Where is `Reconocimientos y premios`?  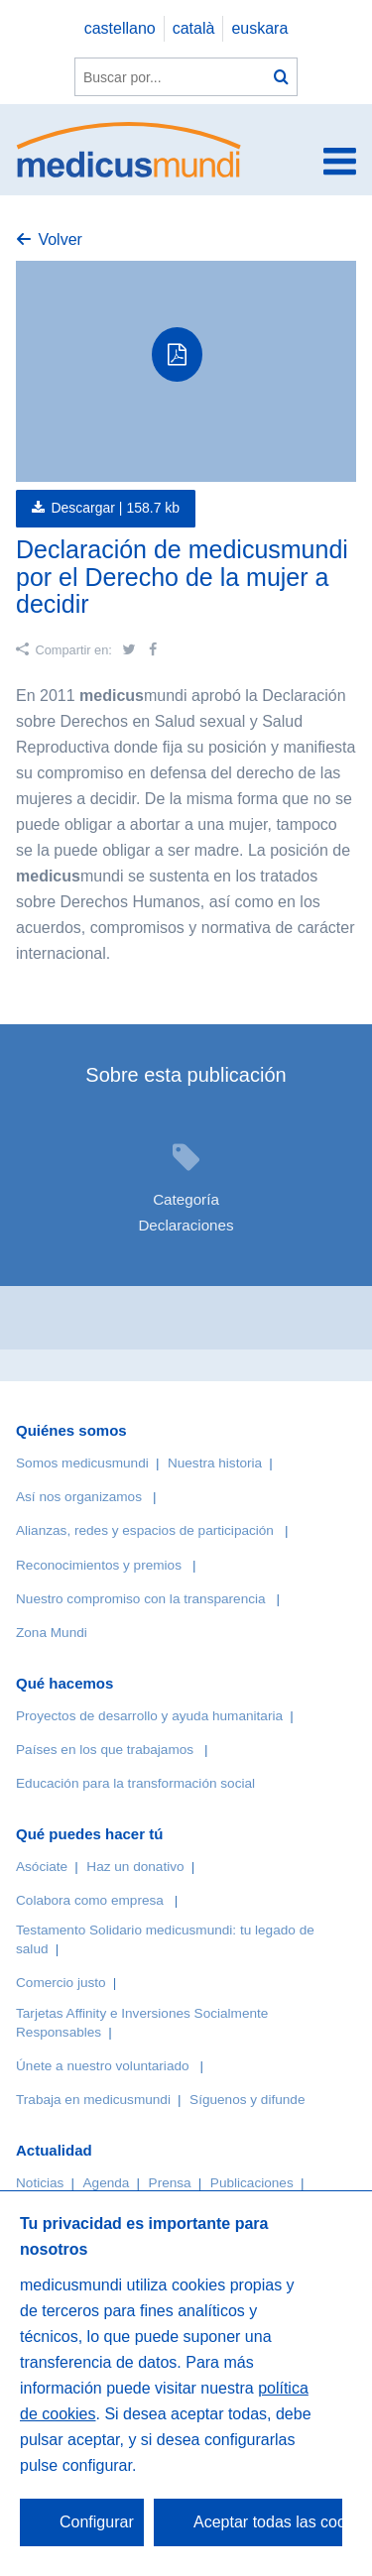 Reconocimientos y premios is located at coordinates (99, 1565).